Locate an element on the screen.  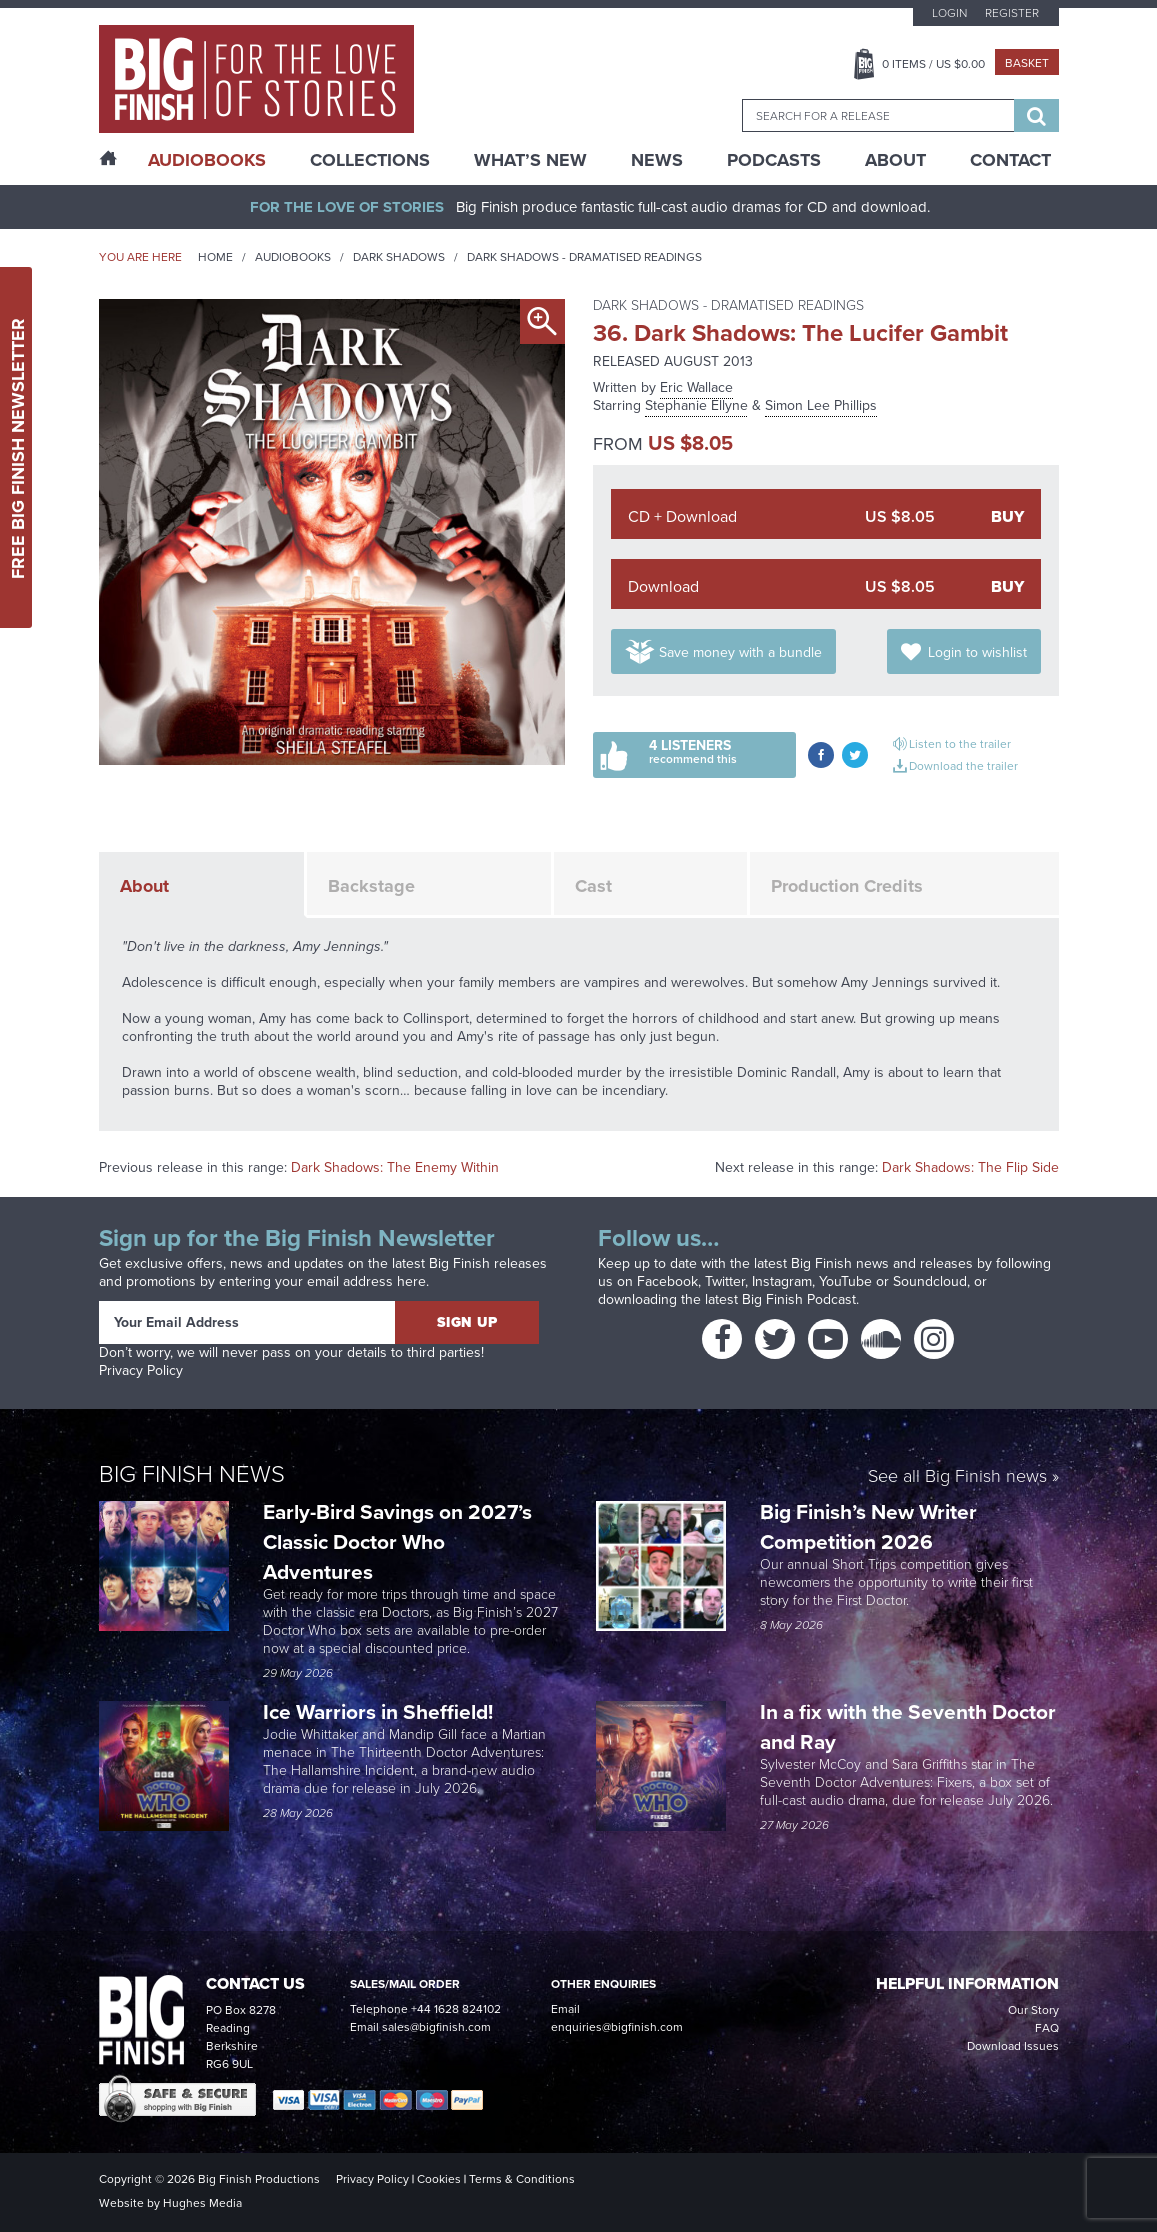
See all Big Finish news is located at coordinates (957, 1477).